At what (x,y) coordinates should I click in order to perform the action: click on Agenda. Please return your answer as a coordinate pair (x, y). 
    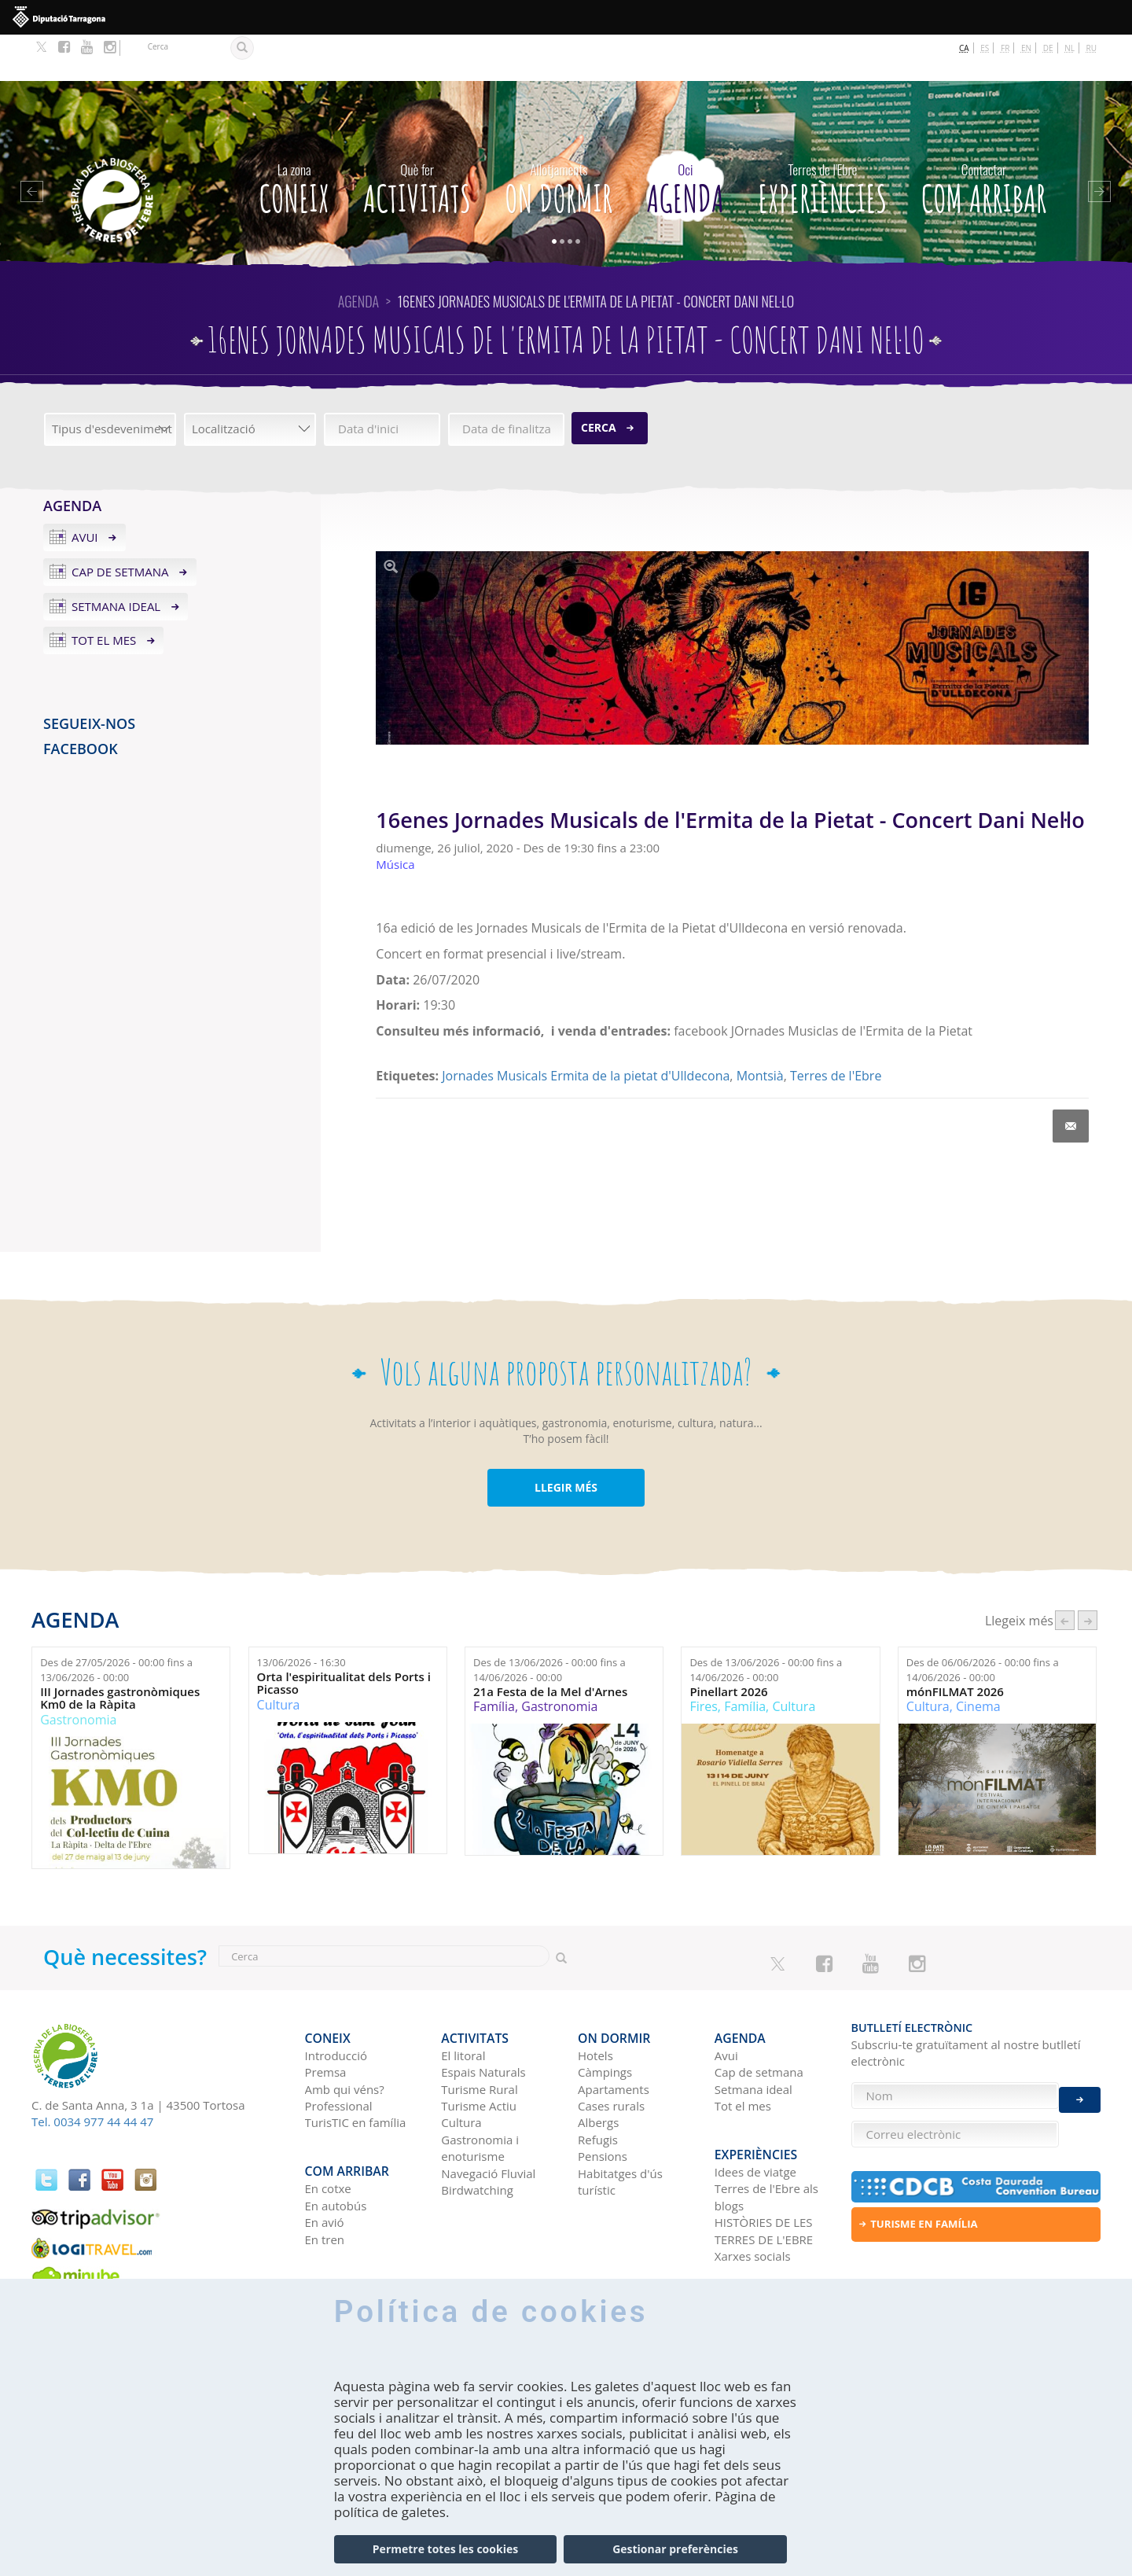
    Looking at the image, I should click on (685, 138).